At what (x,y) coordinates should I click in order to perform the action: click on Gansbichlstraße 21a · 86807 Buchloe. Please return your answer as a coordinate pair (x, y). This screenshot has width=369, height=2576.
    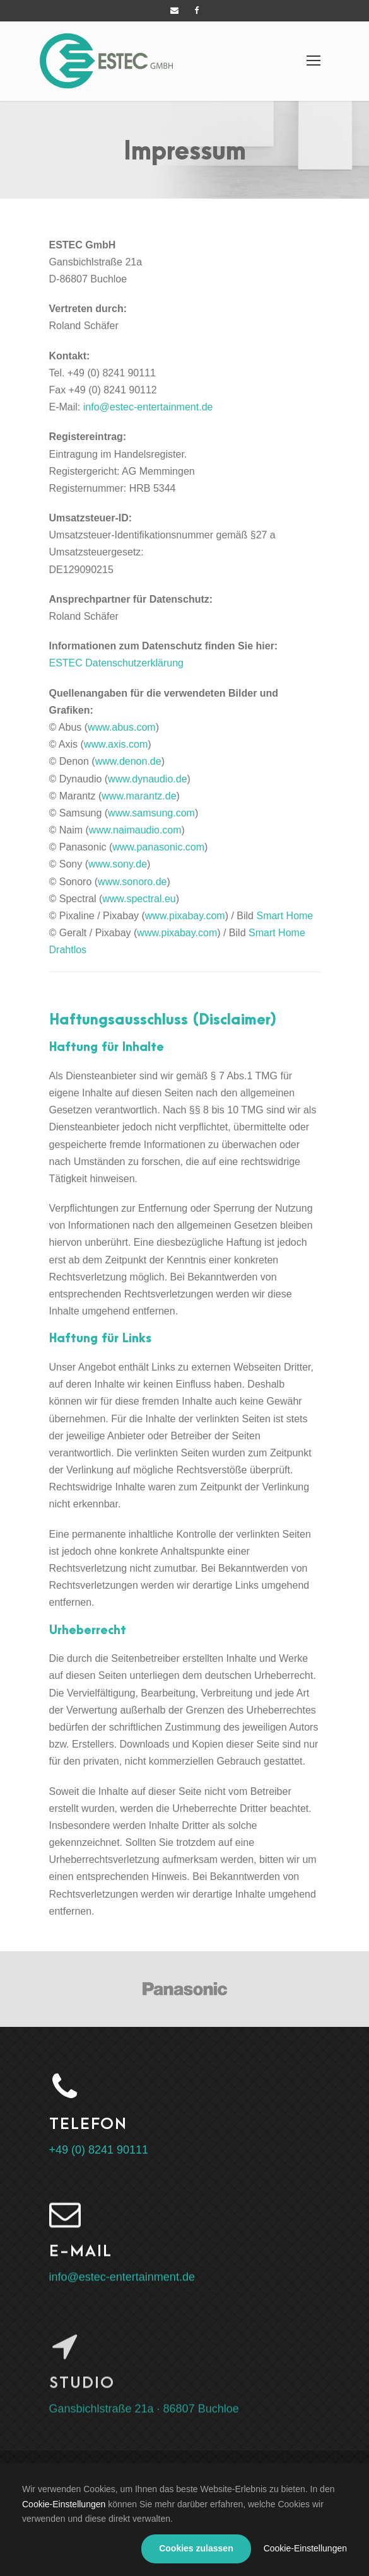
    Looking at the image, I should click on (144, 2419).